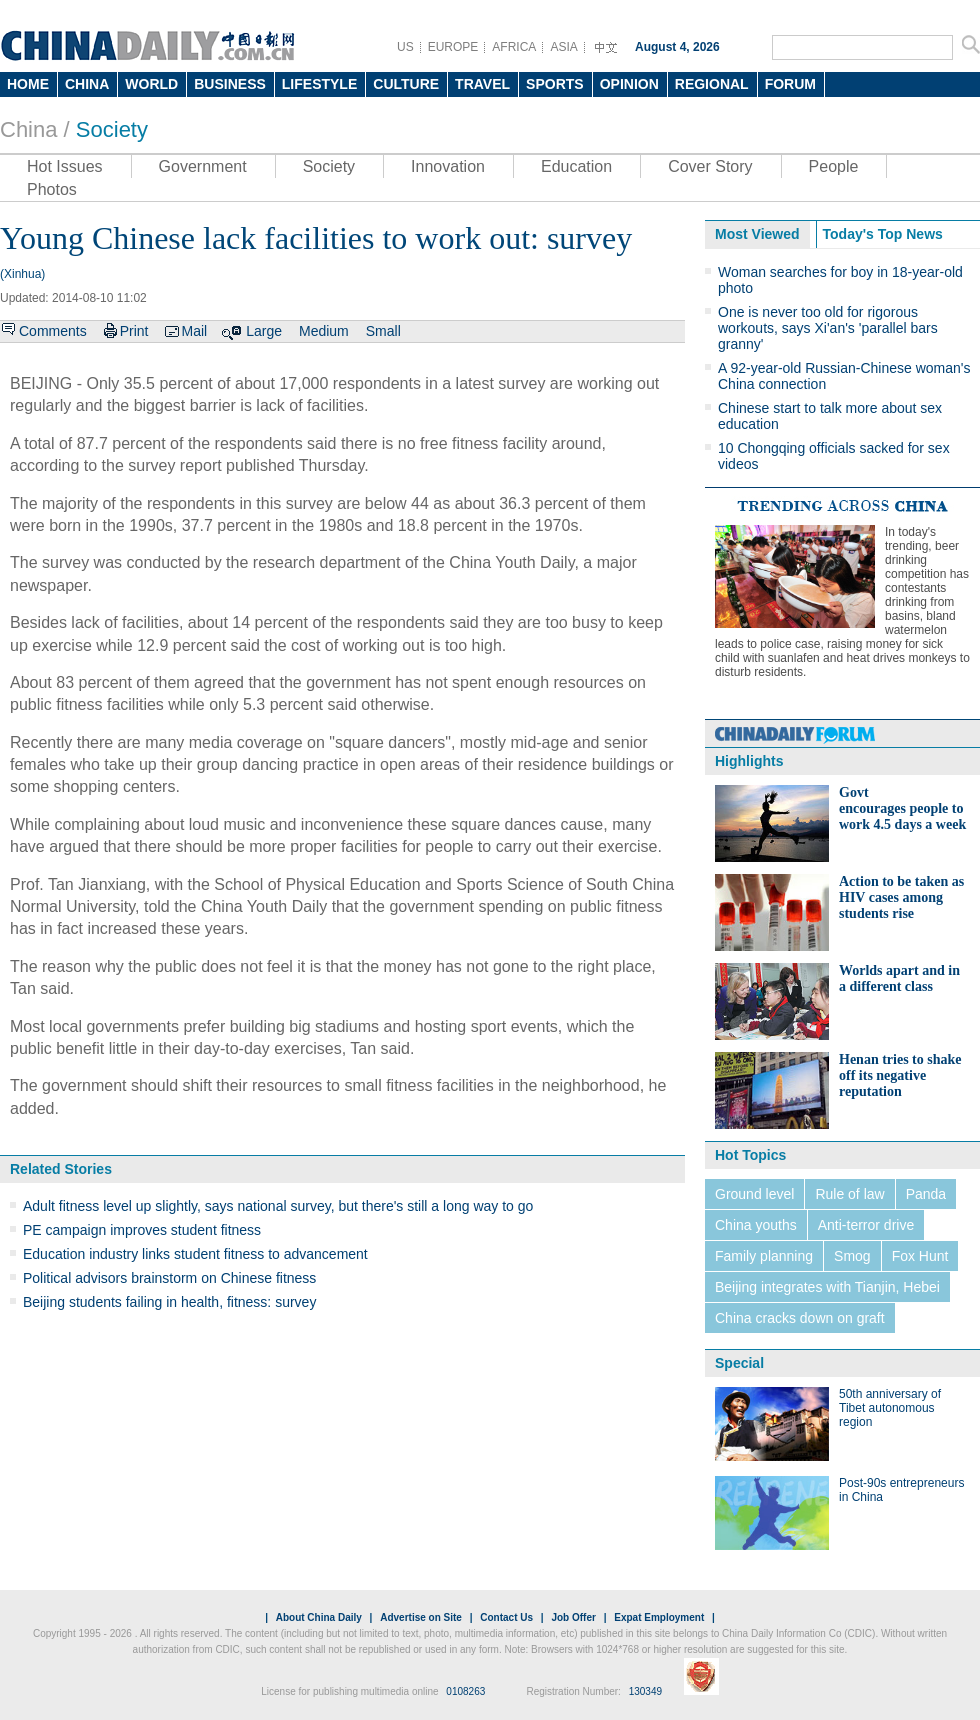 The width and height of the screenshot is (980, 1720). I want to click on Adult fitness level up slightly, says national survey, but there's still a long way to go, so click(278, 1206).